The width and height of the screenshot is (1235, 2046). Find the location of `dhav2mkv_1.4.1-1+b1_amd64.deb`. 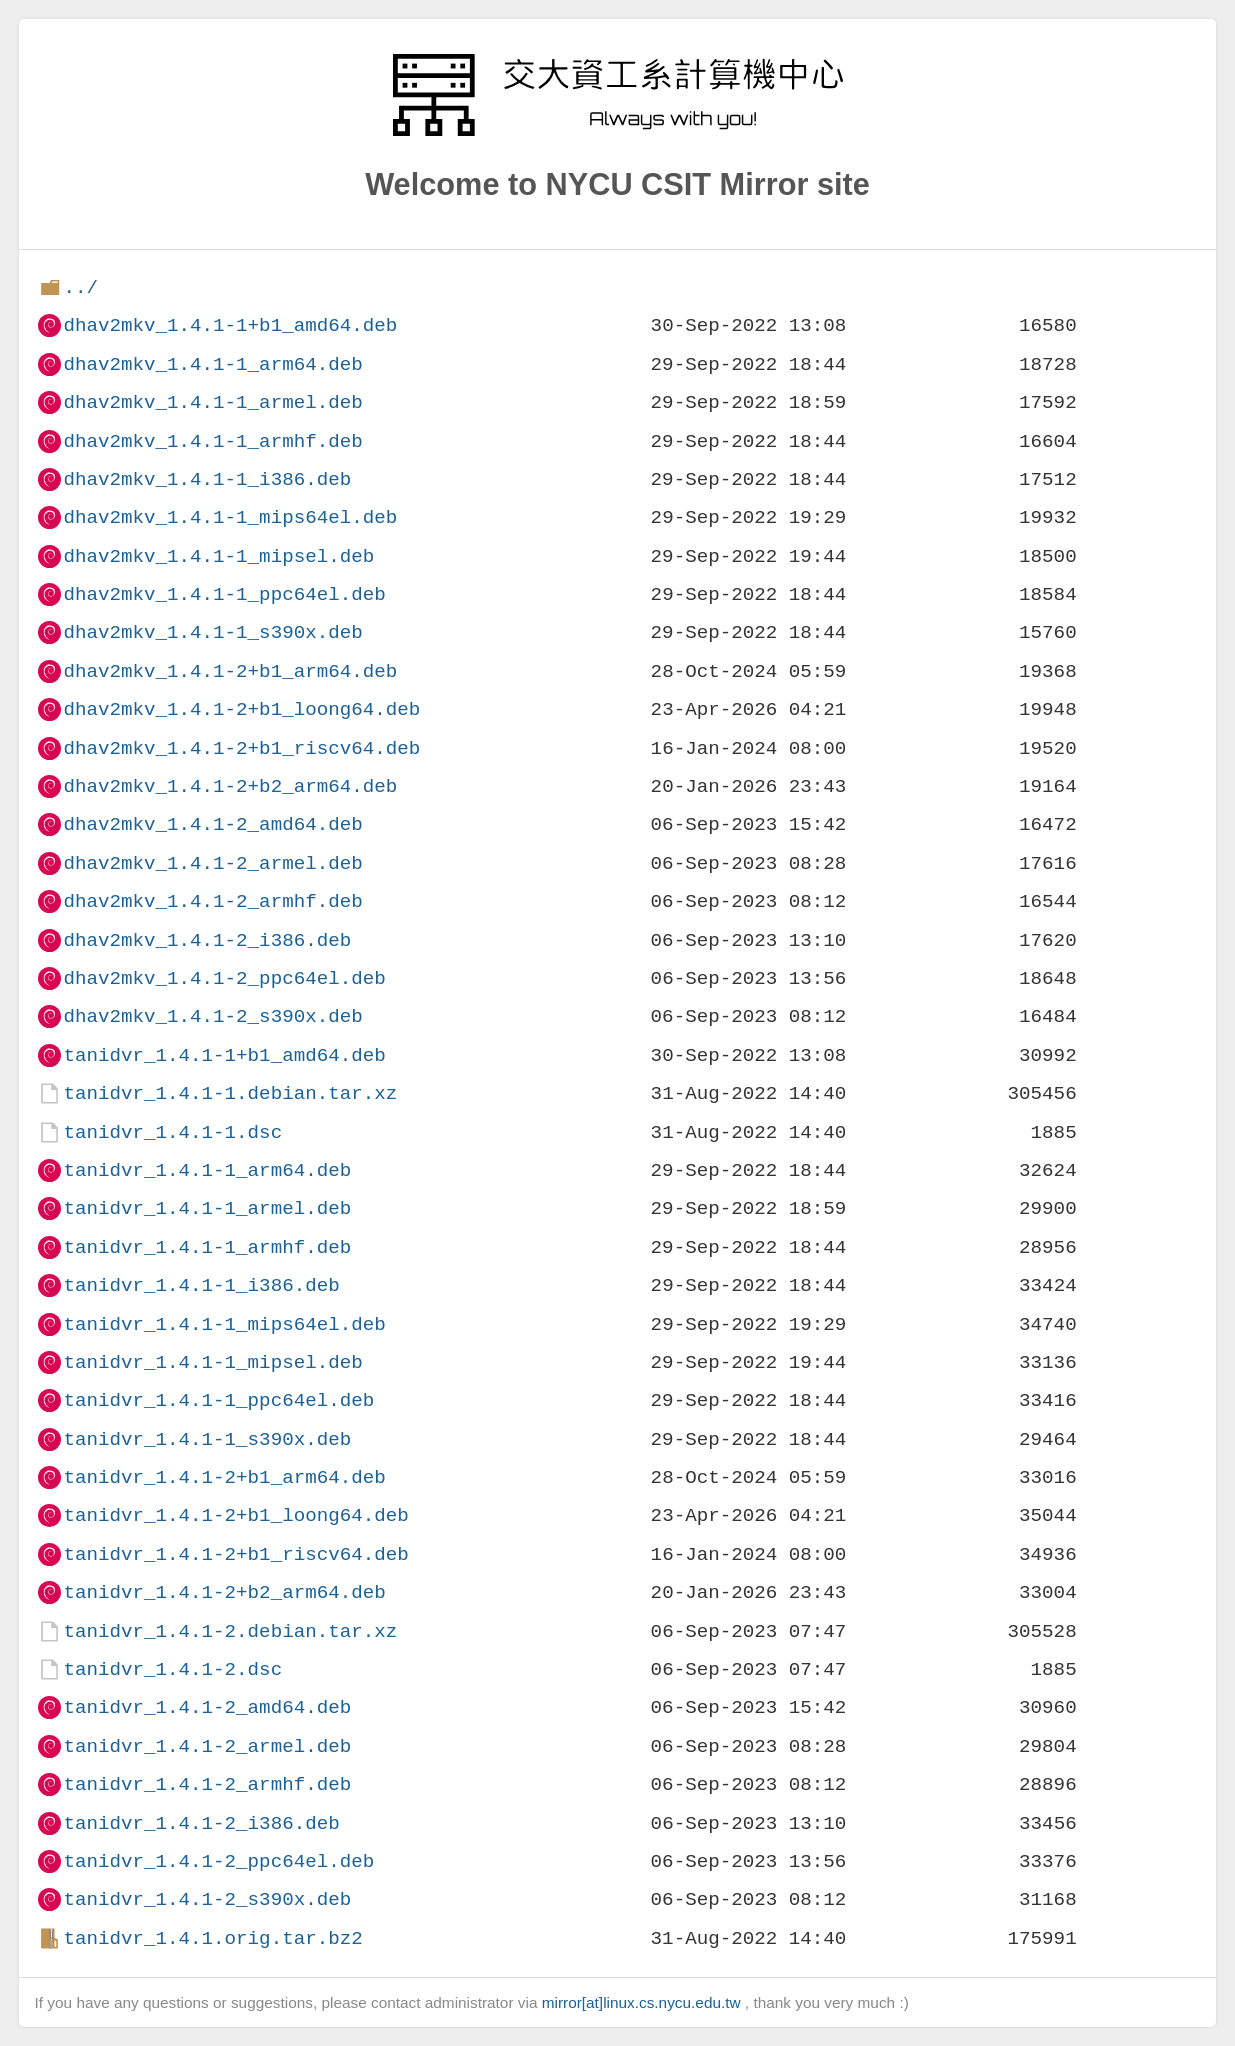

dhav2mkv_1.4.1-1+b1_amd64.deb is located at coordinates (230, 325).